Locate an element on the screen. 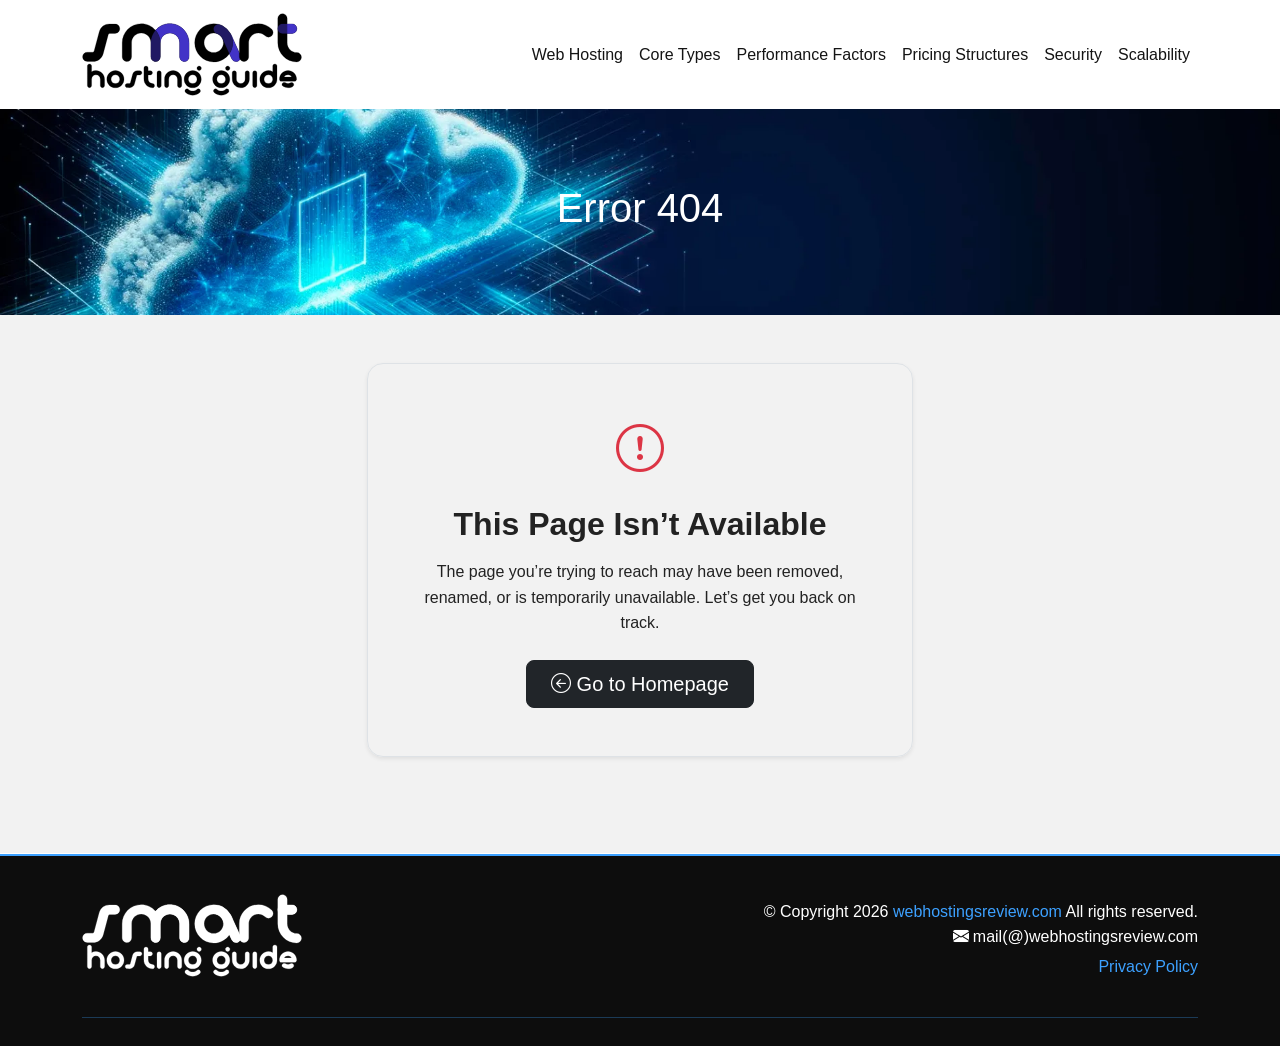 Image resolution: width=1280 pixels, height=1046 pixels. Scalability is located at coordinates (1154, 54).